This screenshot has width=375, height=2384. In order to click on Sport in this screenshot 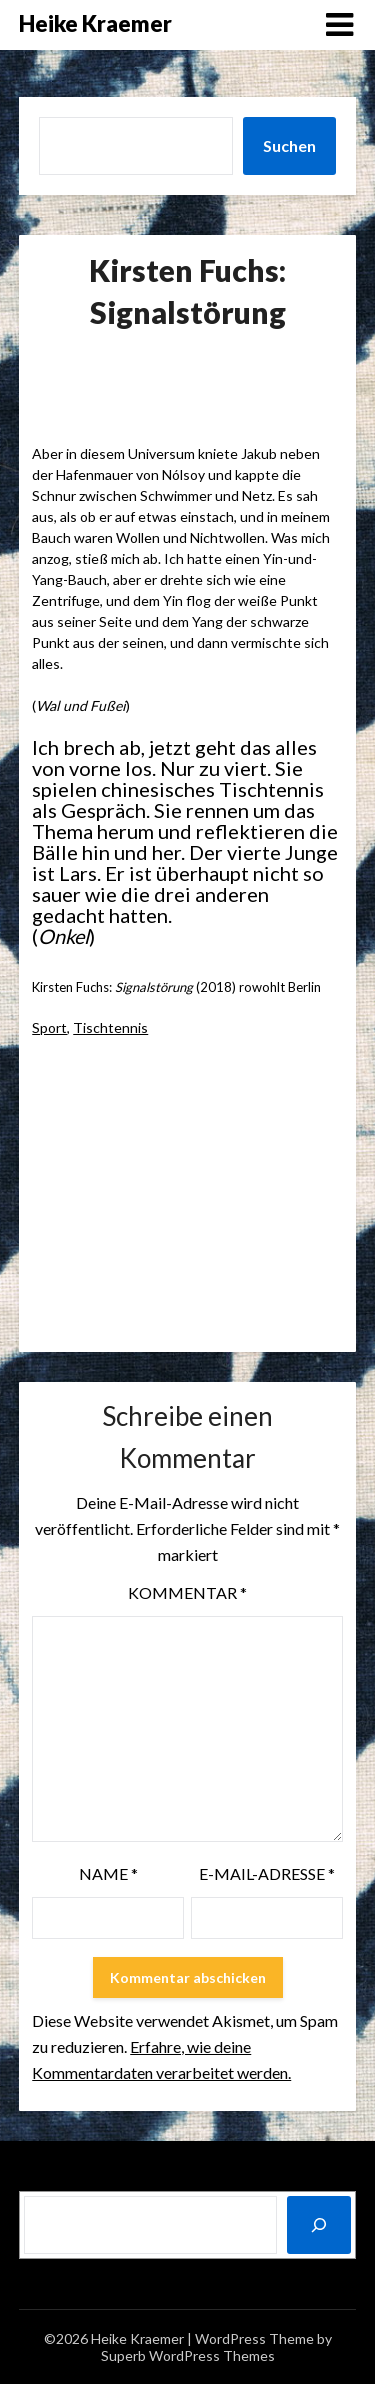, I will do `click(49, 1027)`.